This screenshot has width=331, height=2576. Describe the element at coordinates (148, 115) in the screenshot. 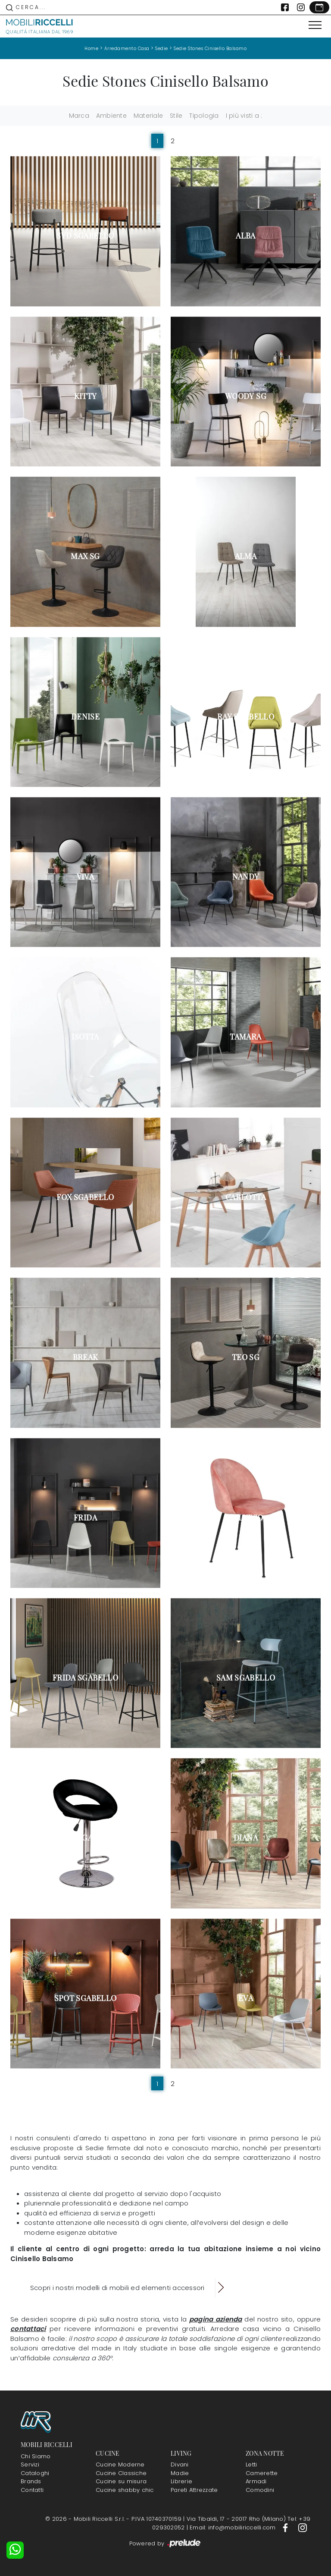

I see `Materiale [button]` at that location.